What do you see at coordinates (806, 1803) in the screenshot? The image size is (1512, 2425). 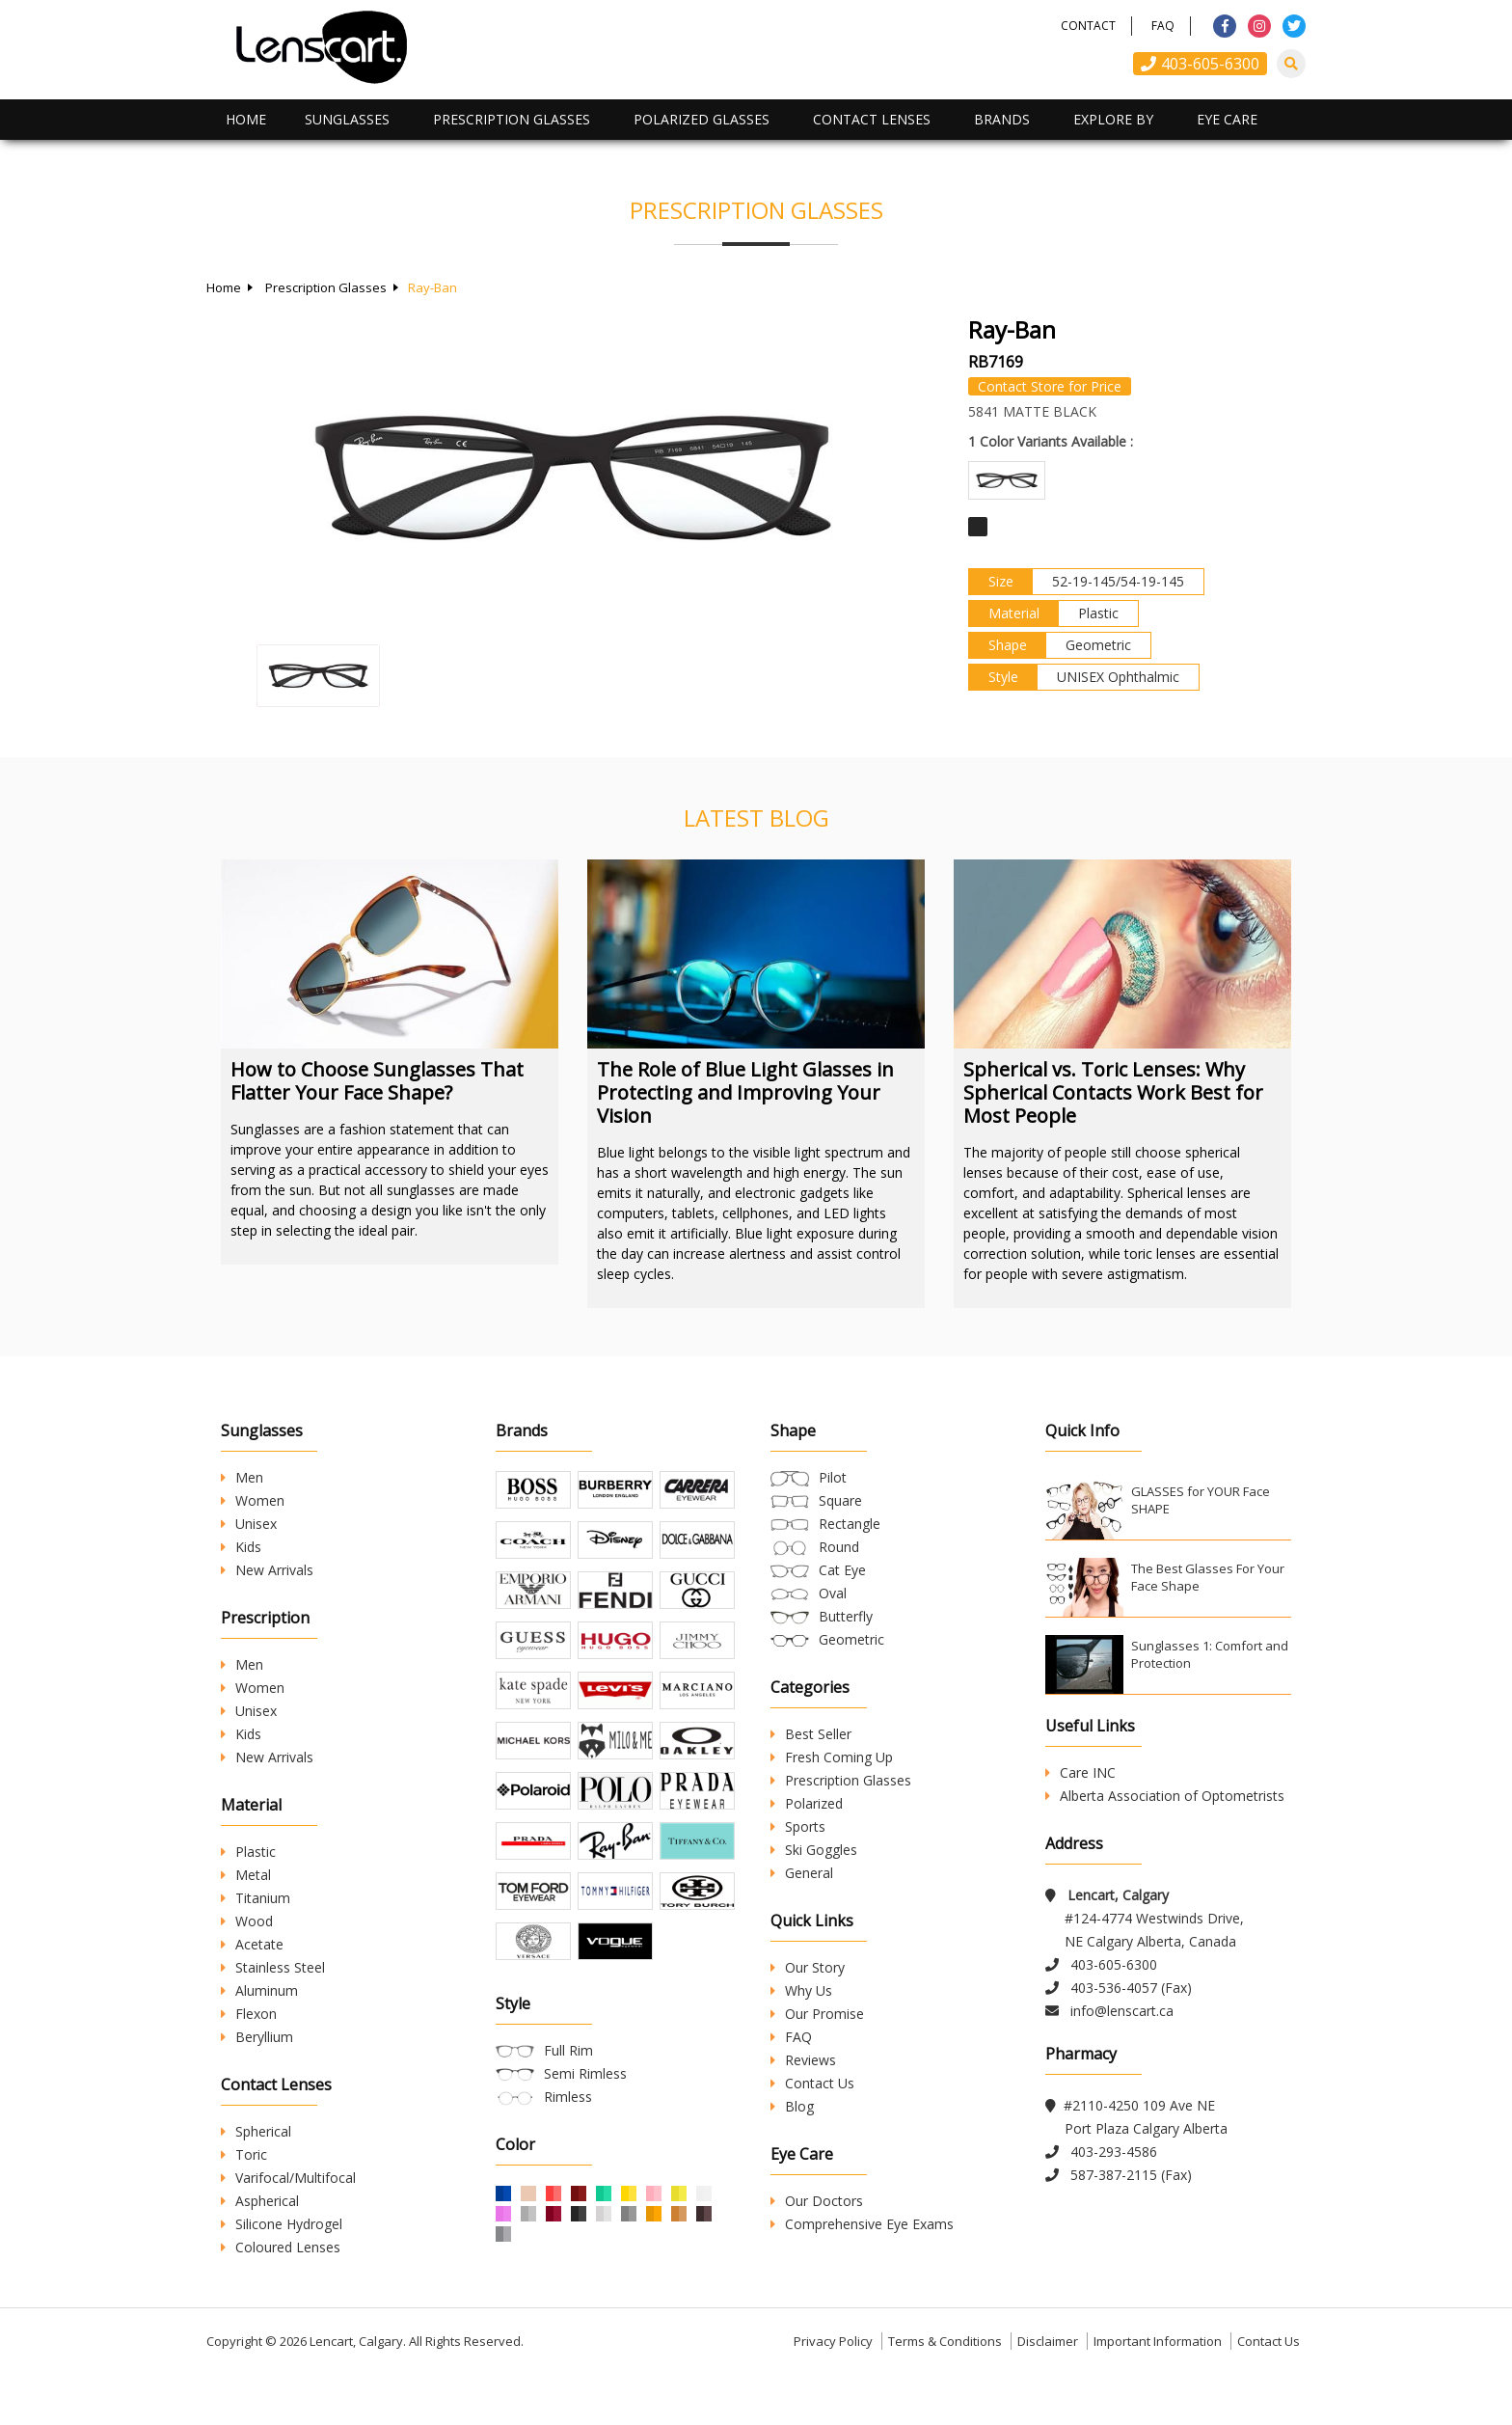 I see `Polarized` at bounding box center [806, 1803].